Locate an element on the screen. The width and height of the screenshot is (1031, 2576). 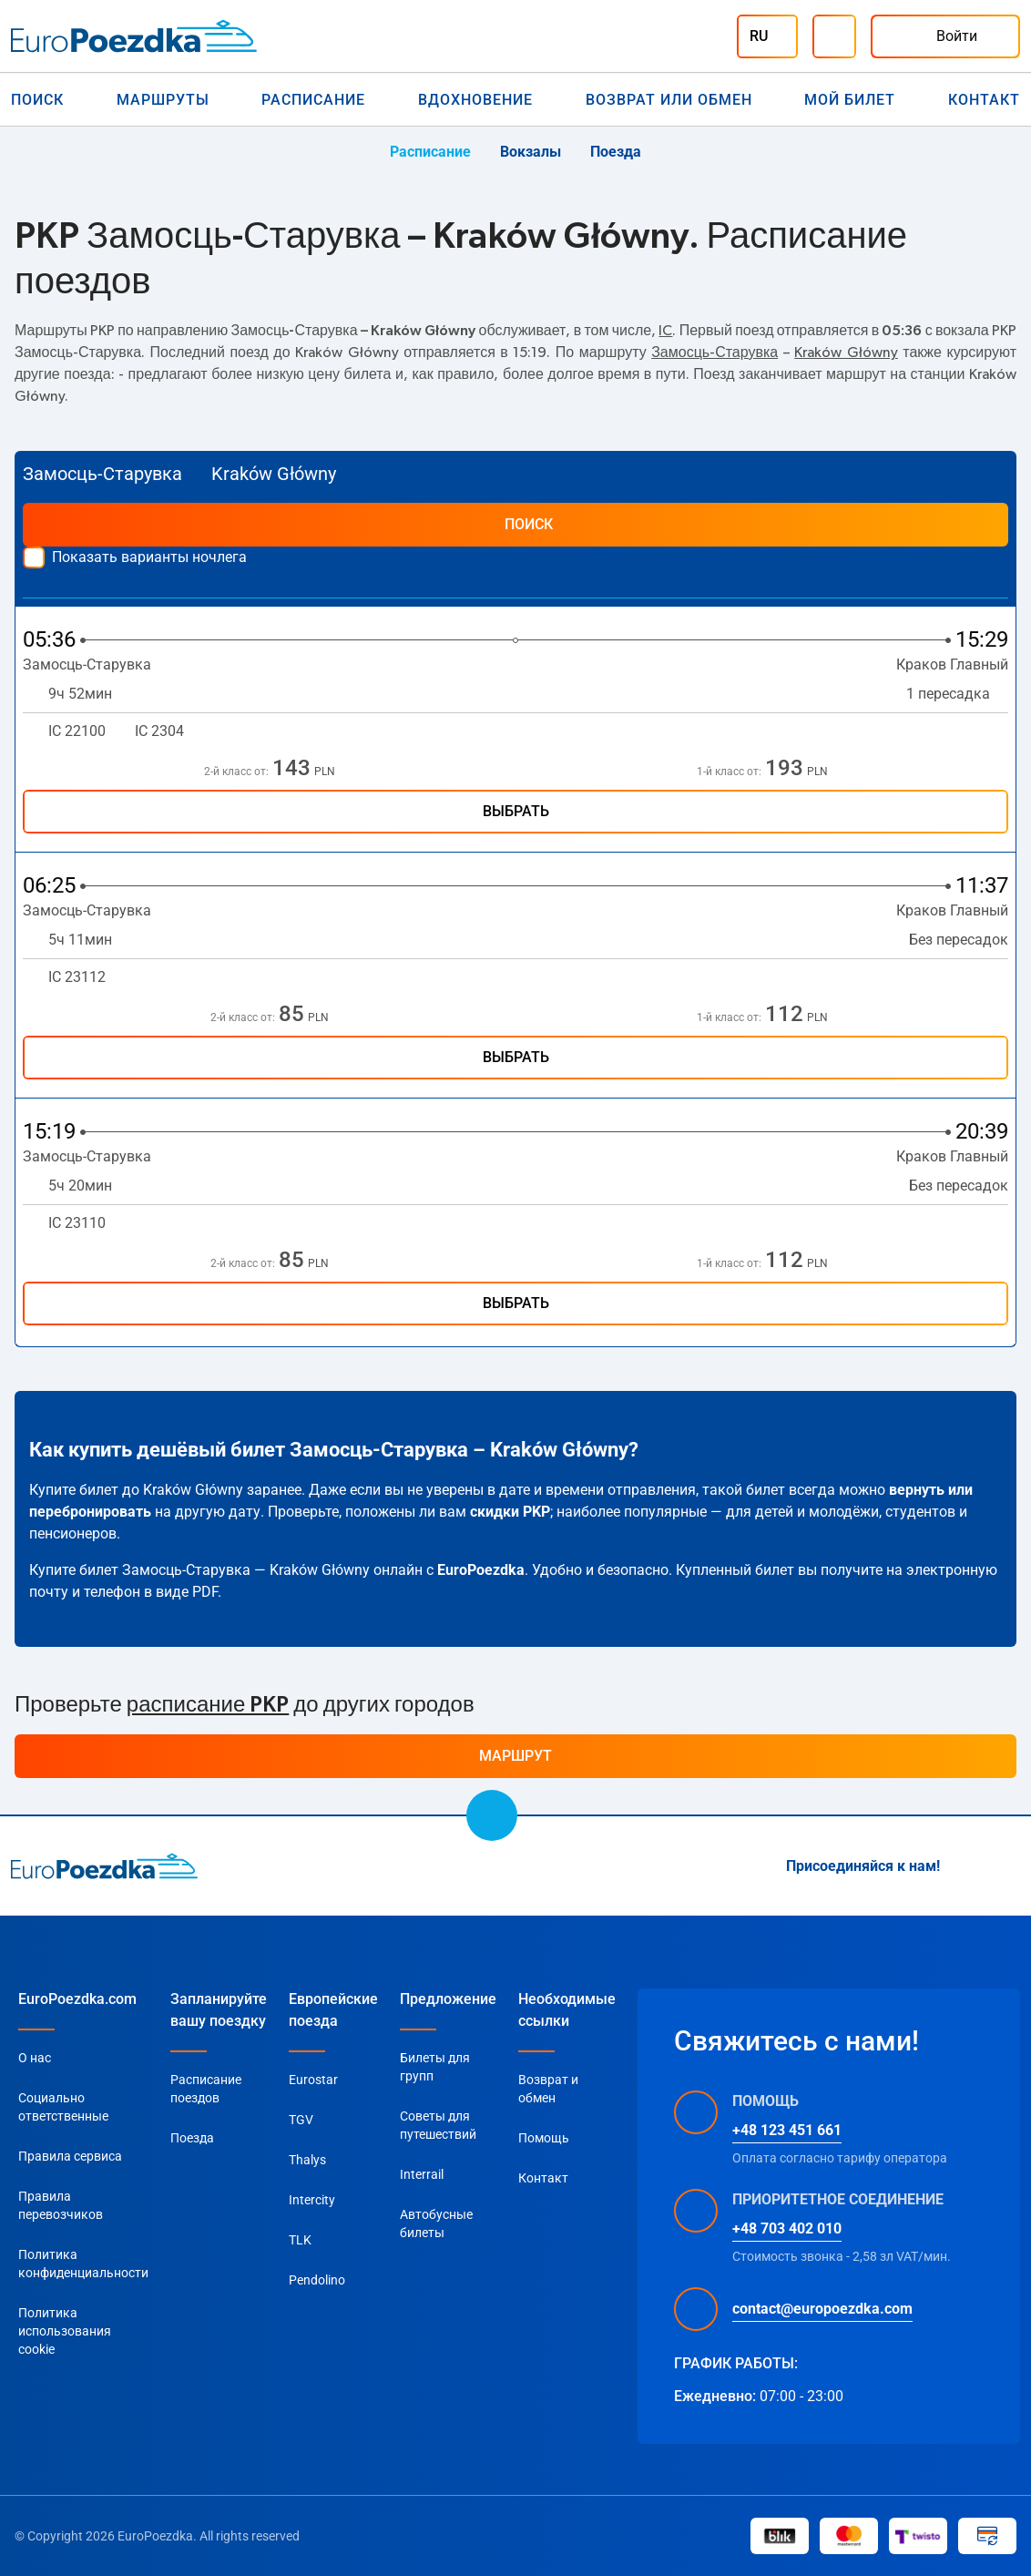
Расписание is located at coordinates (313, 99).